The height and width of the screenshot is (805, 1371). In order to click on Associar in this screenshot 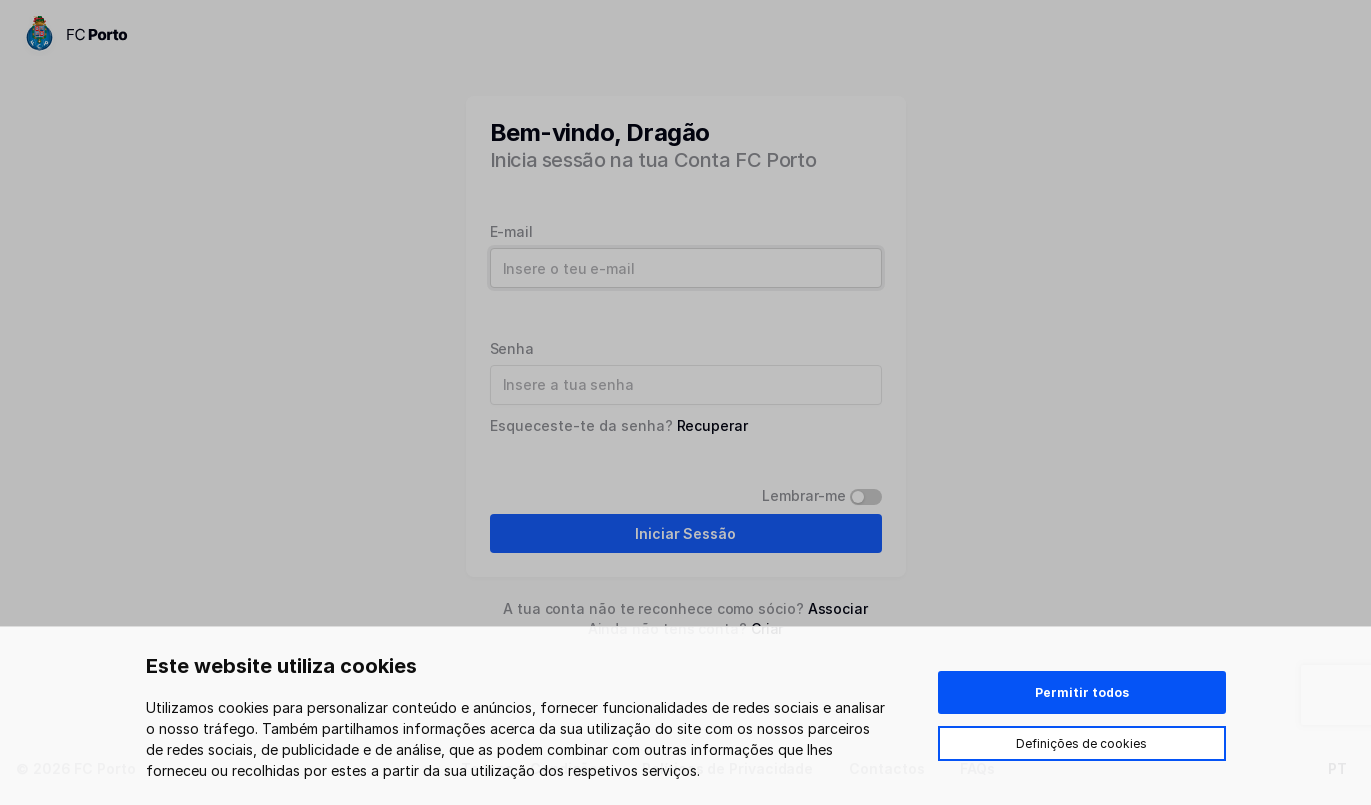, I will do `click(838, 608)`.